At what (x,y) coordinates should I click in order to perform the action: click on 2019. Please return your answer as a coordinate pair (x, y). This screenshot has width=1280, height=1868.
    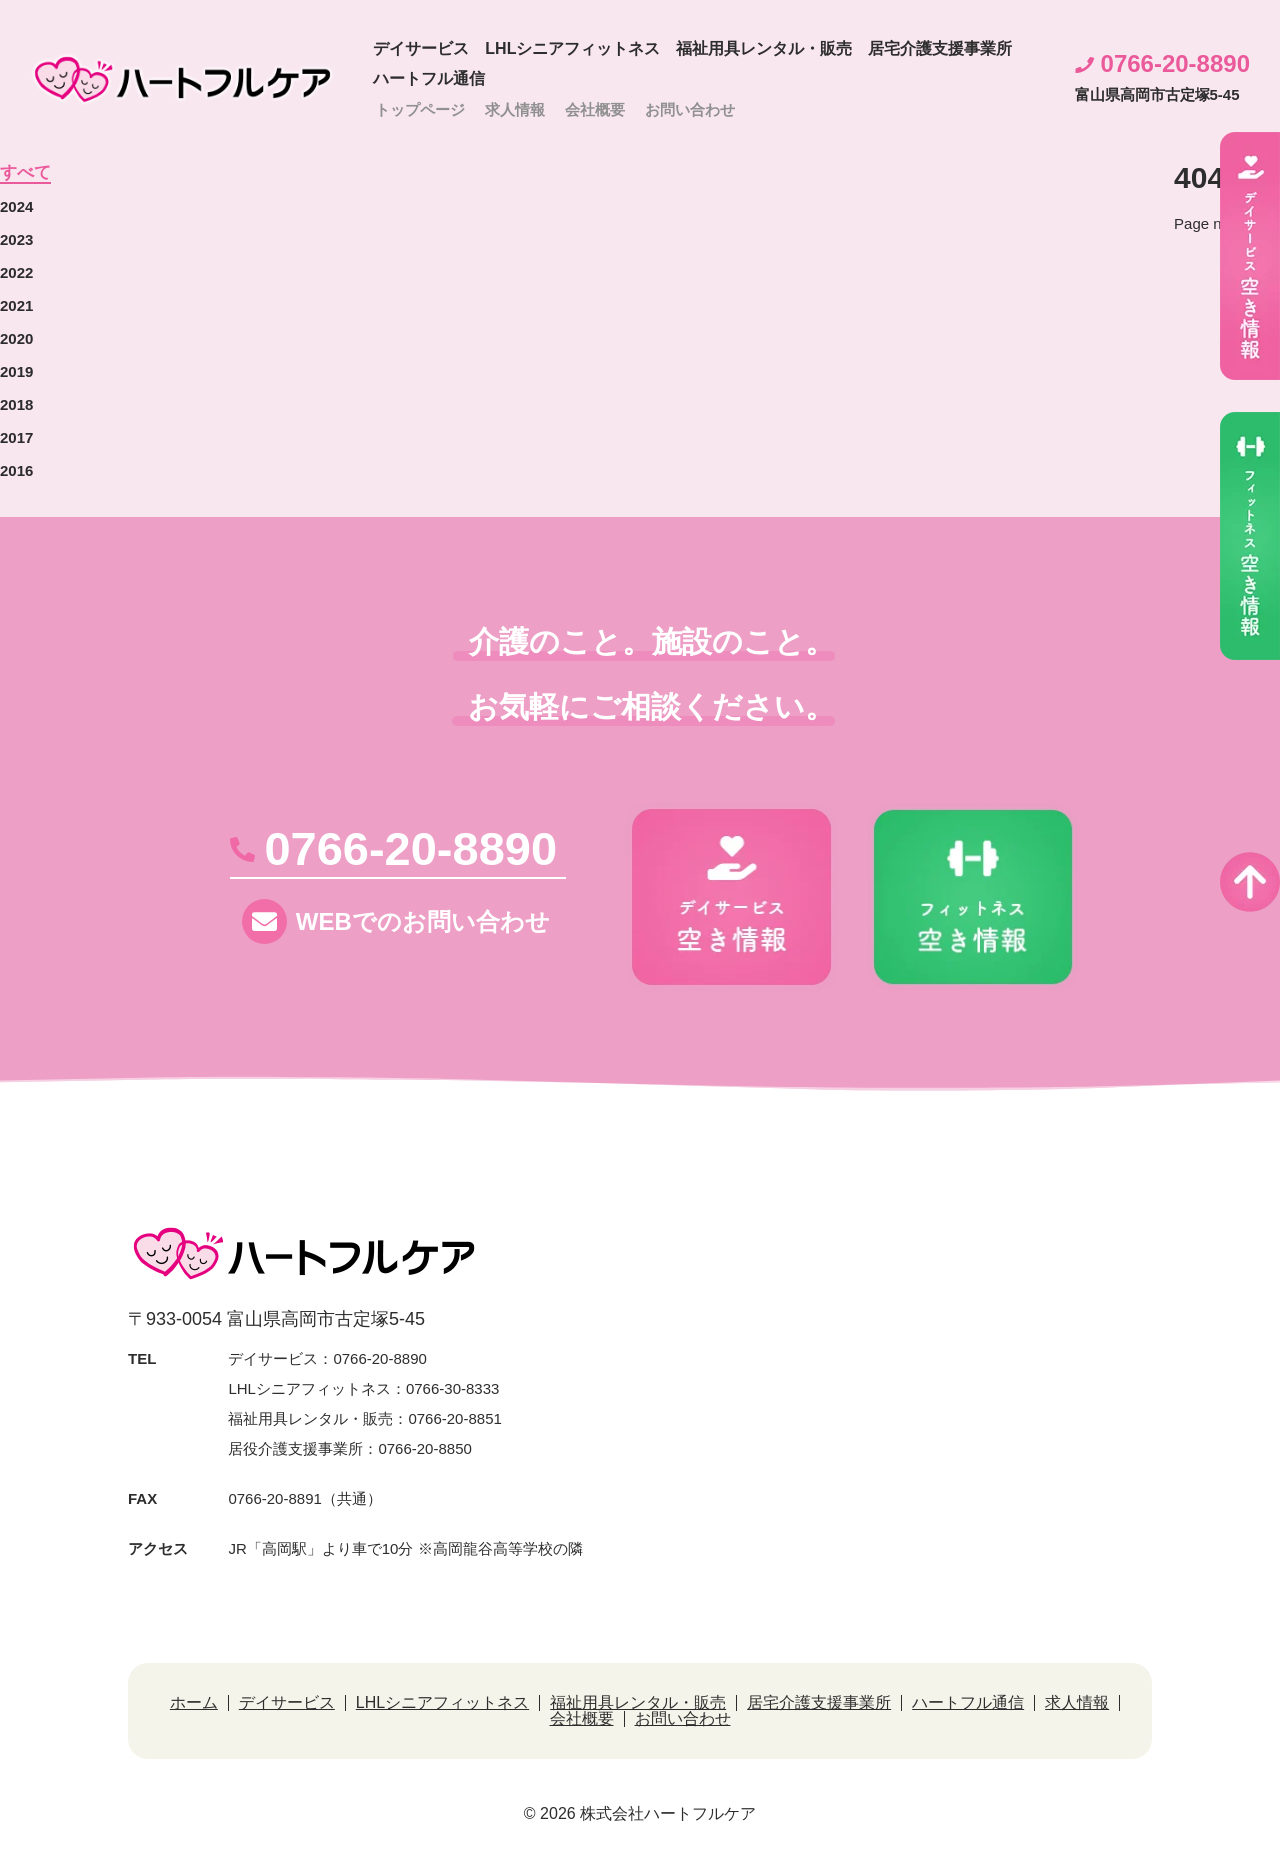
    Looking at the image, I should click on (16, 370).